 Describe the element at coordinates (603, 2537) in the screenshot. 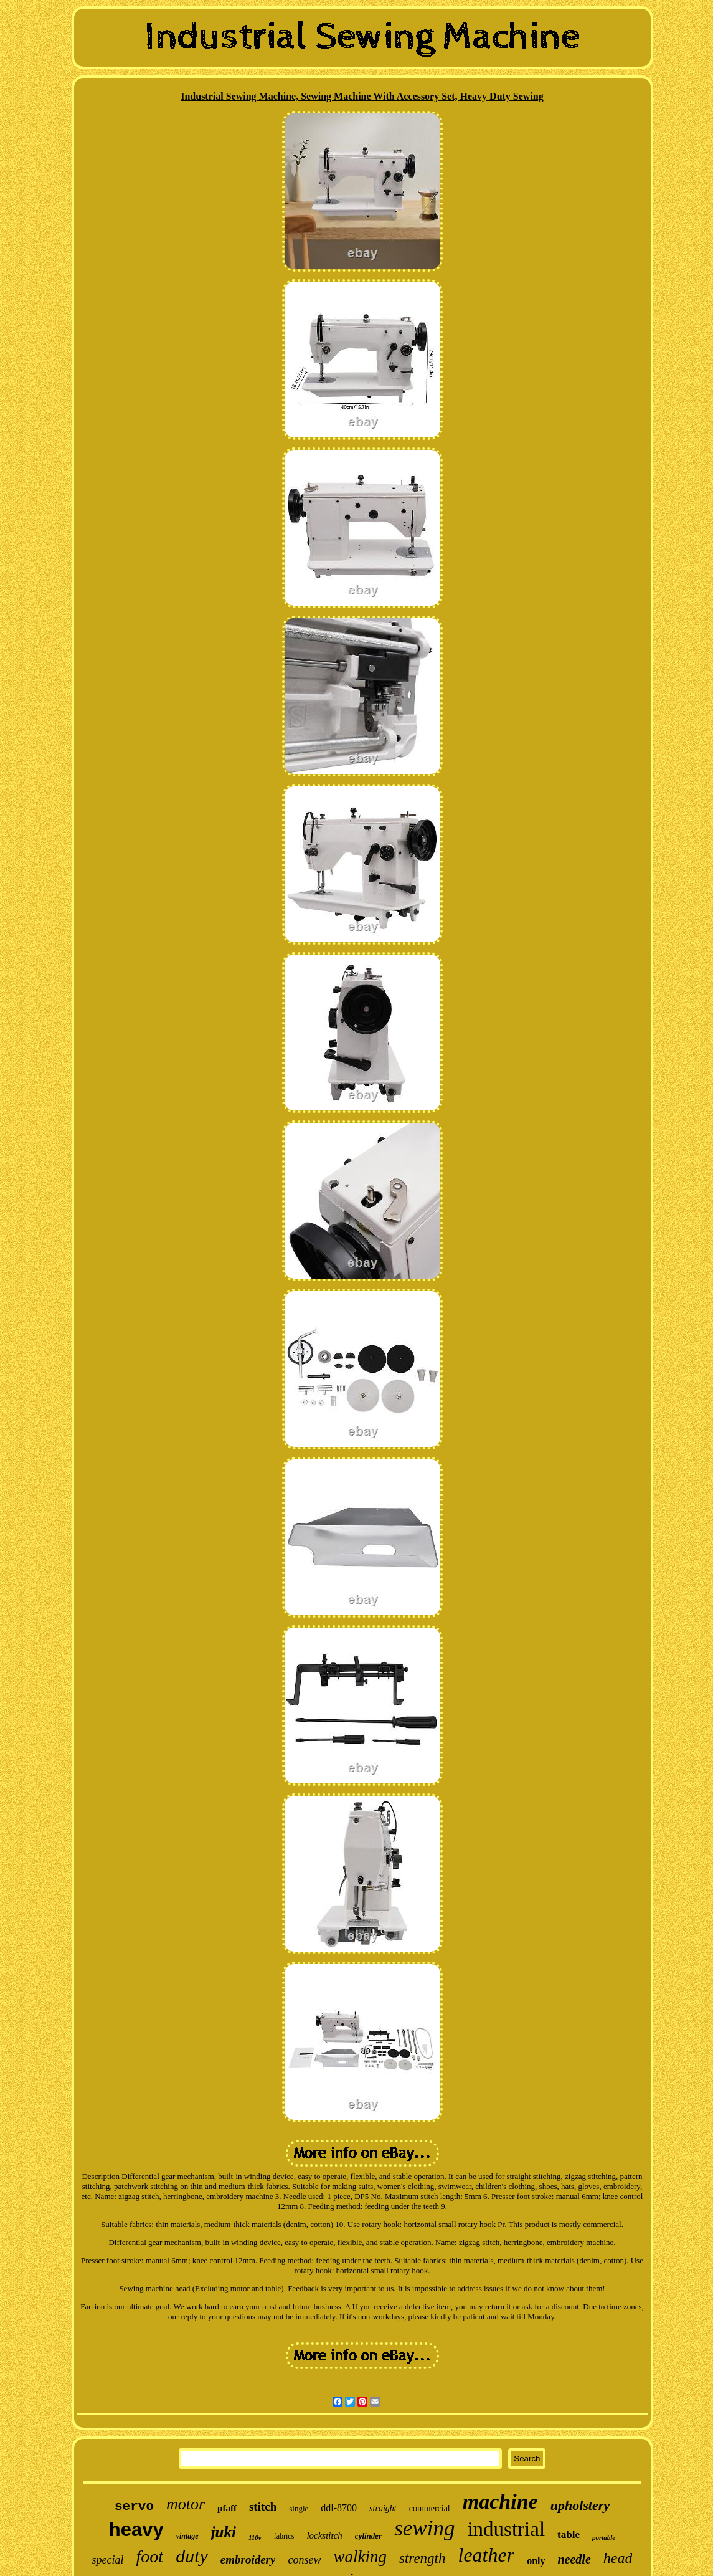

I see `portable` at that location.